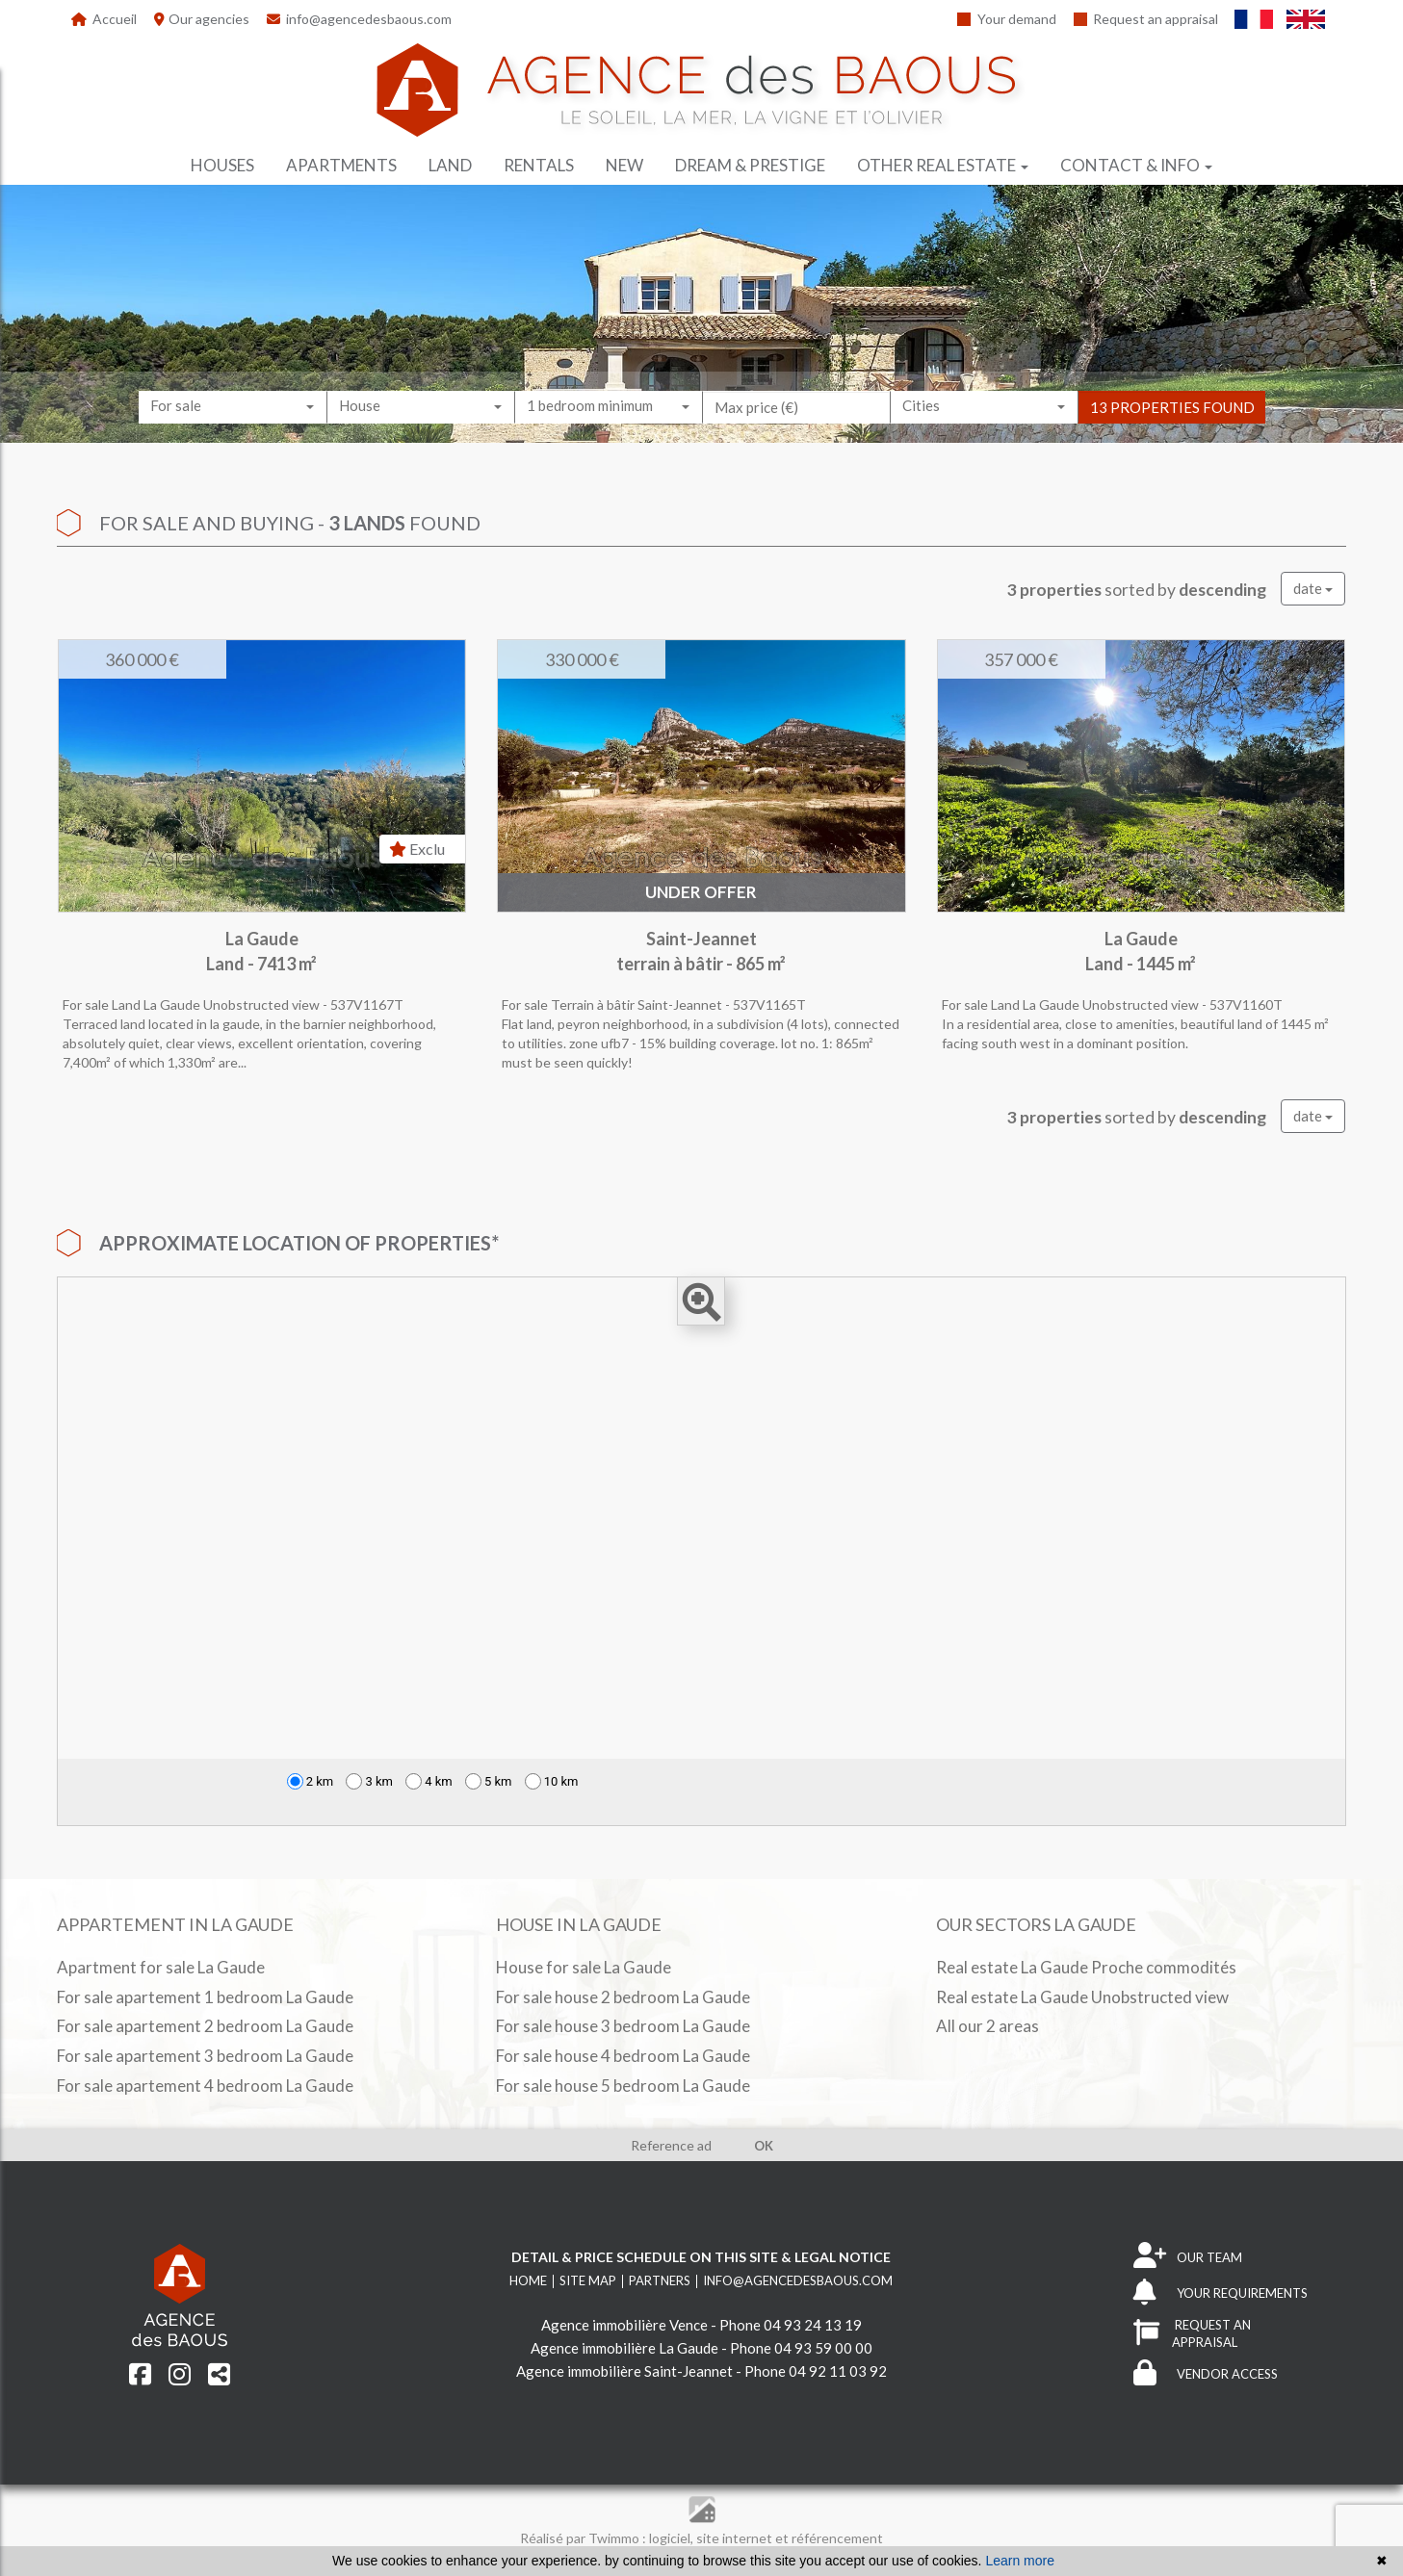 Image resolution: width=1403 pixels, height=2576 pixels. Describe the element at coordinates (1313, 588) in the screenshot. I see `date` at that location.